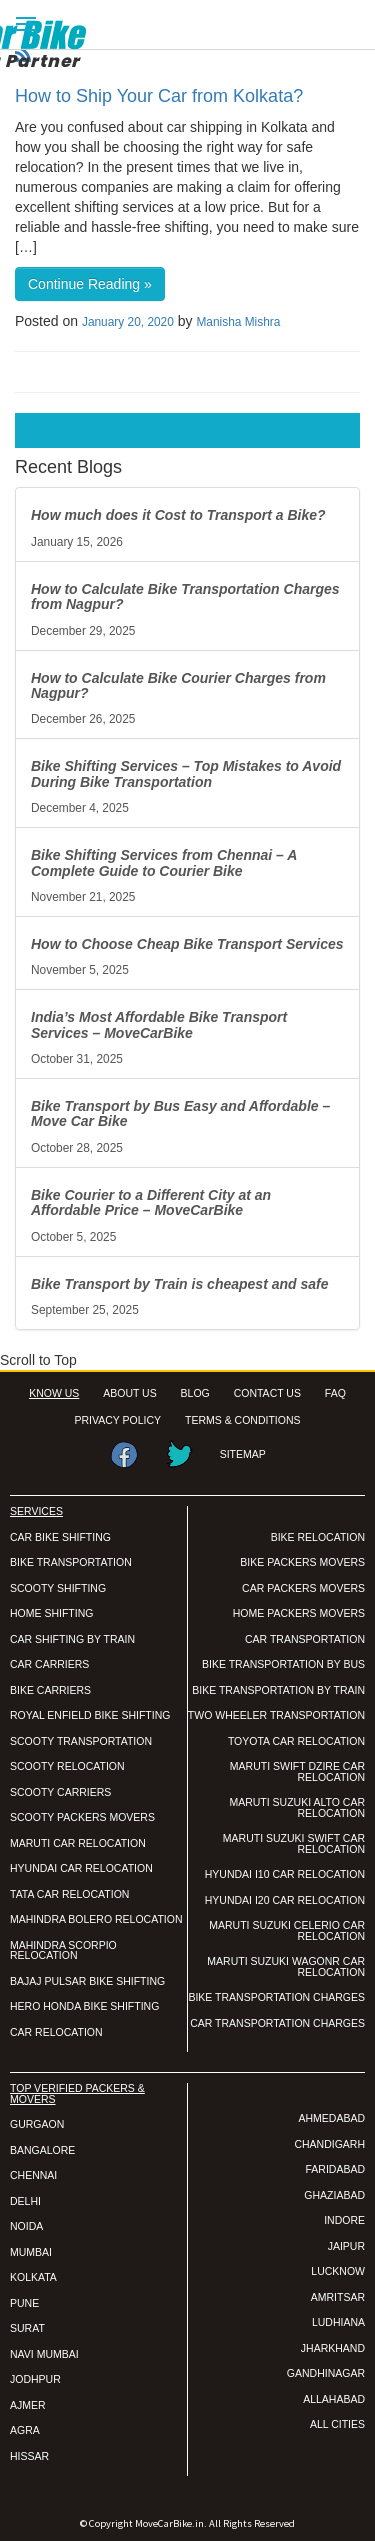  Describe the element at coordinates (344, 2220) in the screenshot. I see `INDORE` at that location.